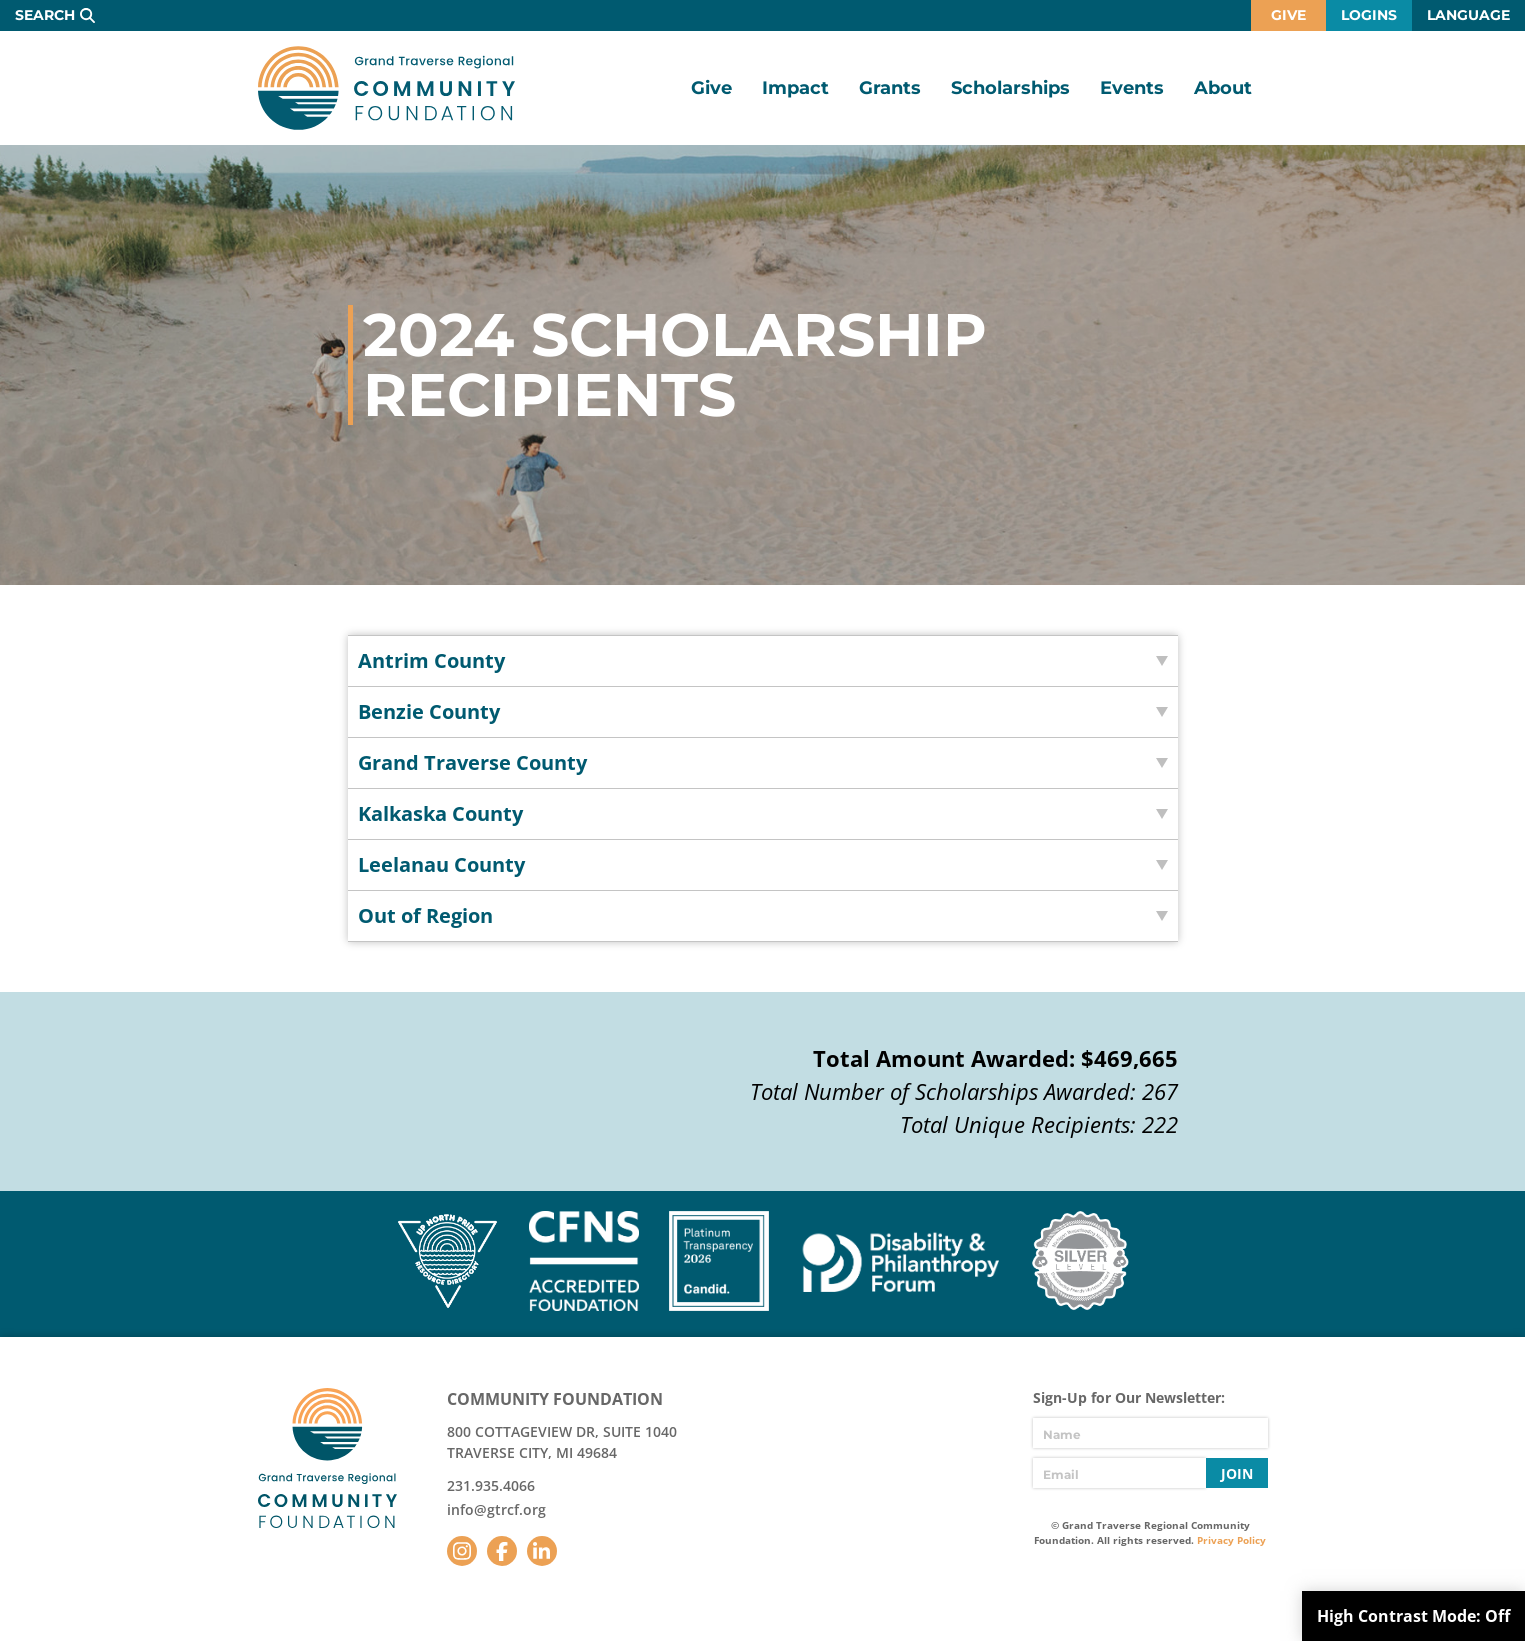  What do you see at coordinates (429, 711) in the screenshot?
I see `Benzie County` at bounding box center [429, 711].